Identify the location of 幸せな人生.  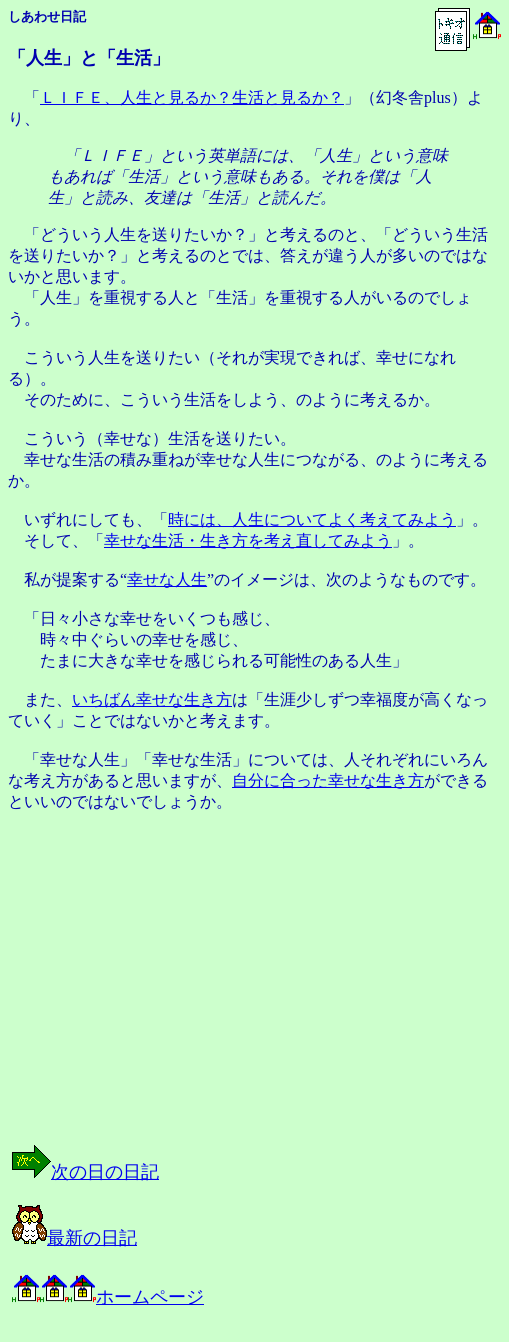
(167, 579).